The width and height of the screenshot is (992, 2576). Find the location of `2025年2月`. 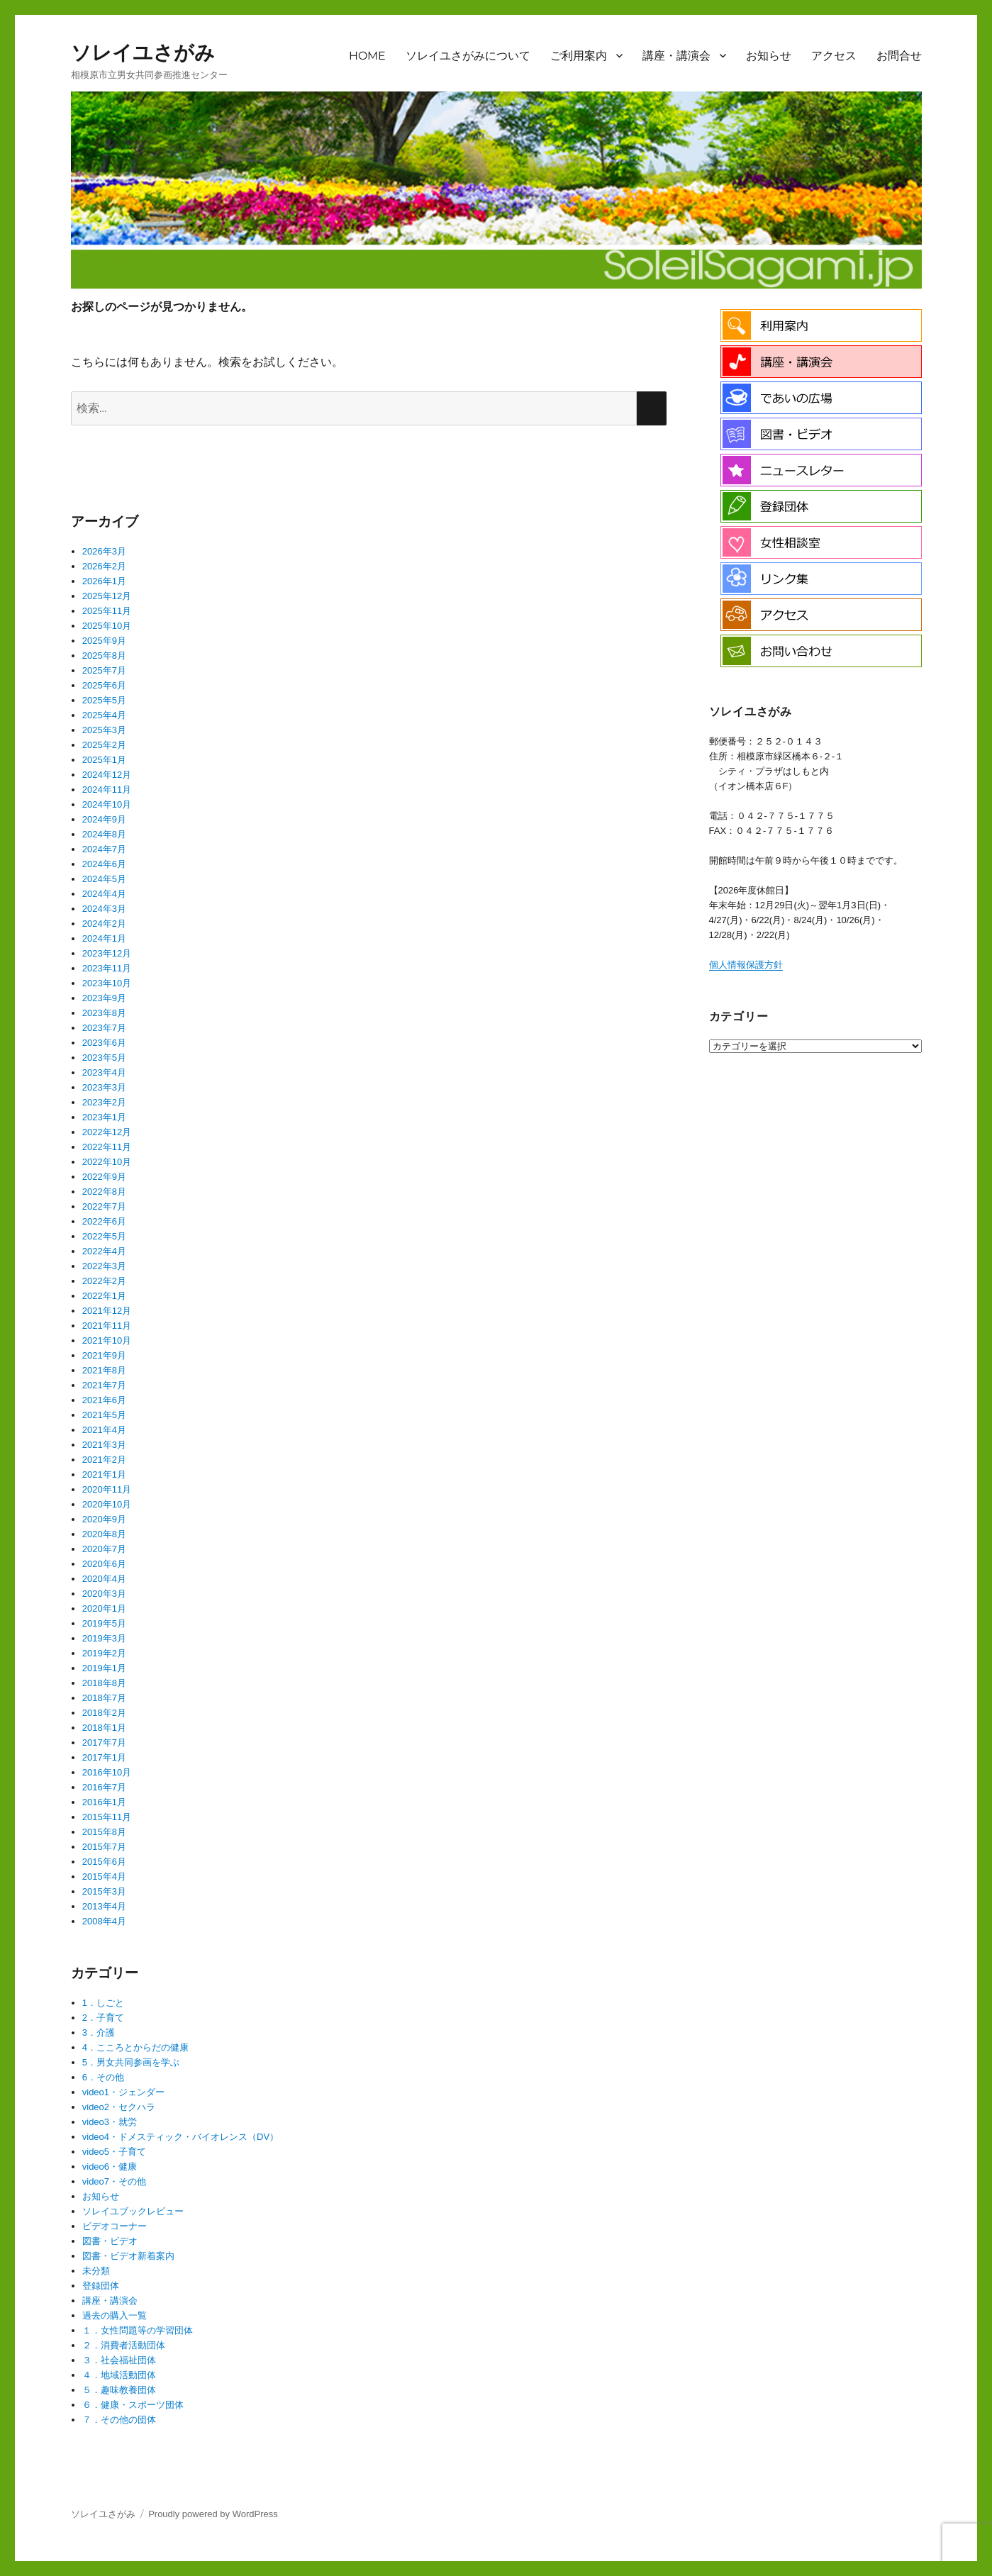

2025年2月 is located at coordinates (104, 745).